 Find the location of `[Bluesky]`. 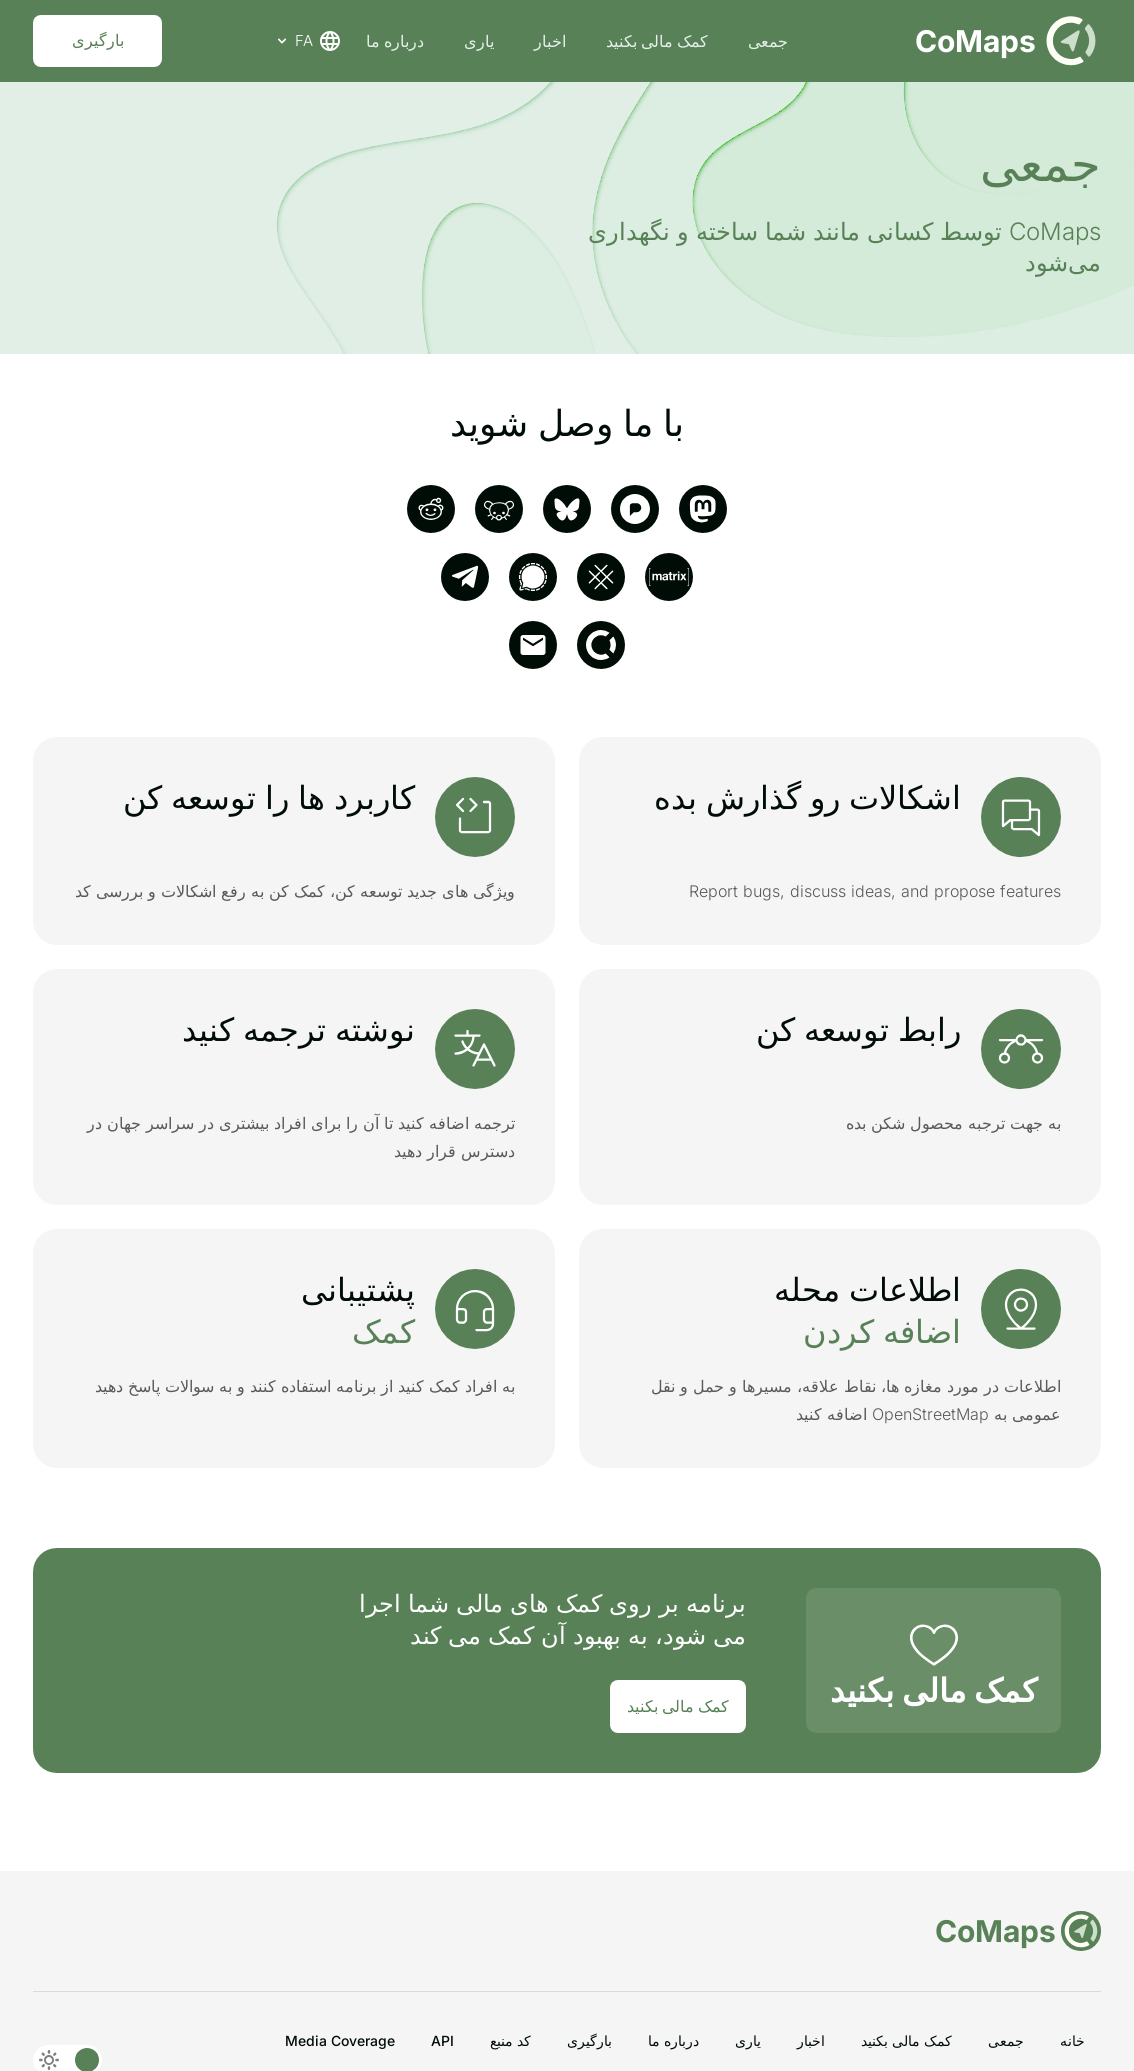

[Bluesky] is located at coordinates (567, 509).